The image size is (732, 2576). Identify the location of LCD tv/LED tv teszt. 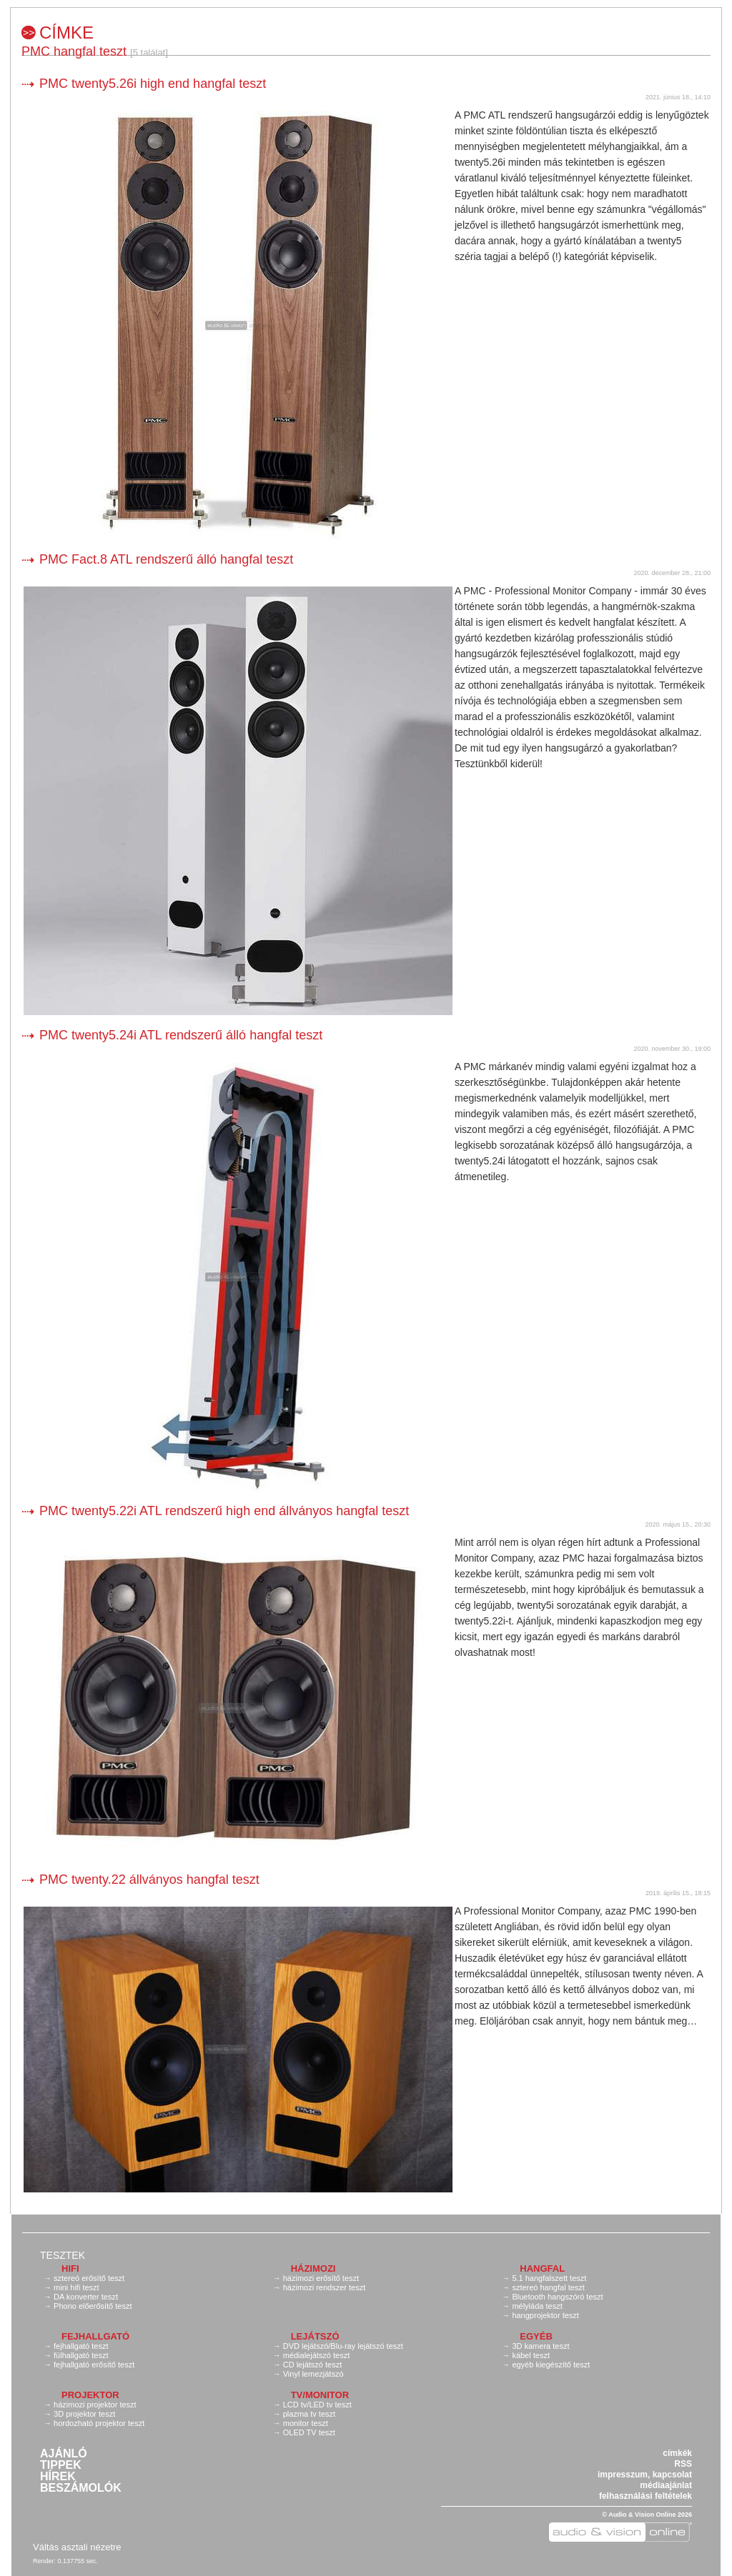
(317, 2404).